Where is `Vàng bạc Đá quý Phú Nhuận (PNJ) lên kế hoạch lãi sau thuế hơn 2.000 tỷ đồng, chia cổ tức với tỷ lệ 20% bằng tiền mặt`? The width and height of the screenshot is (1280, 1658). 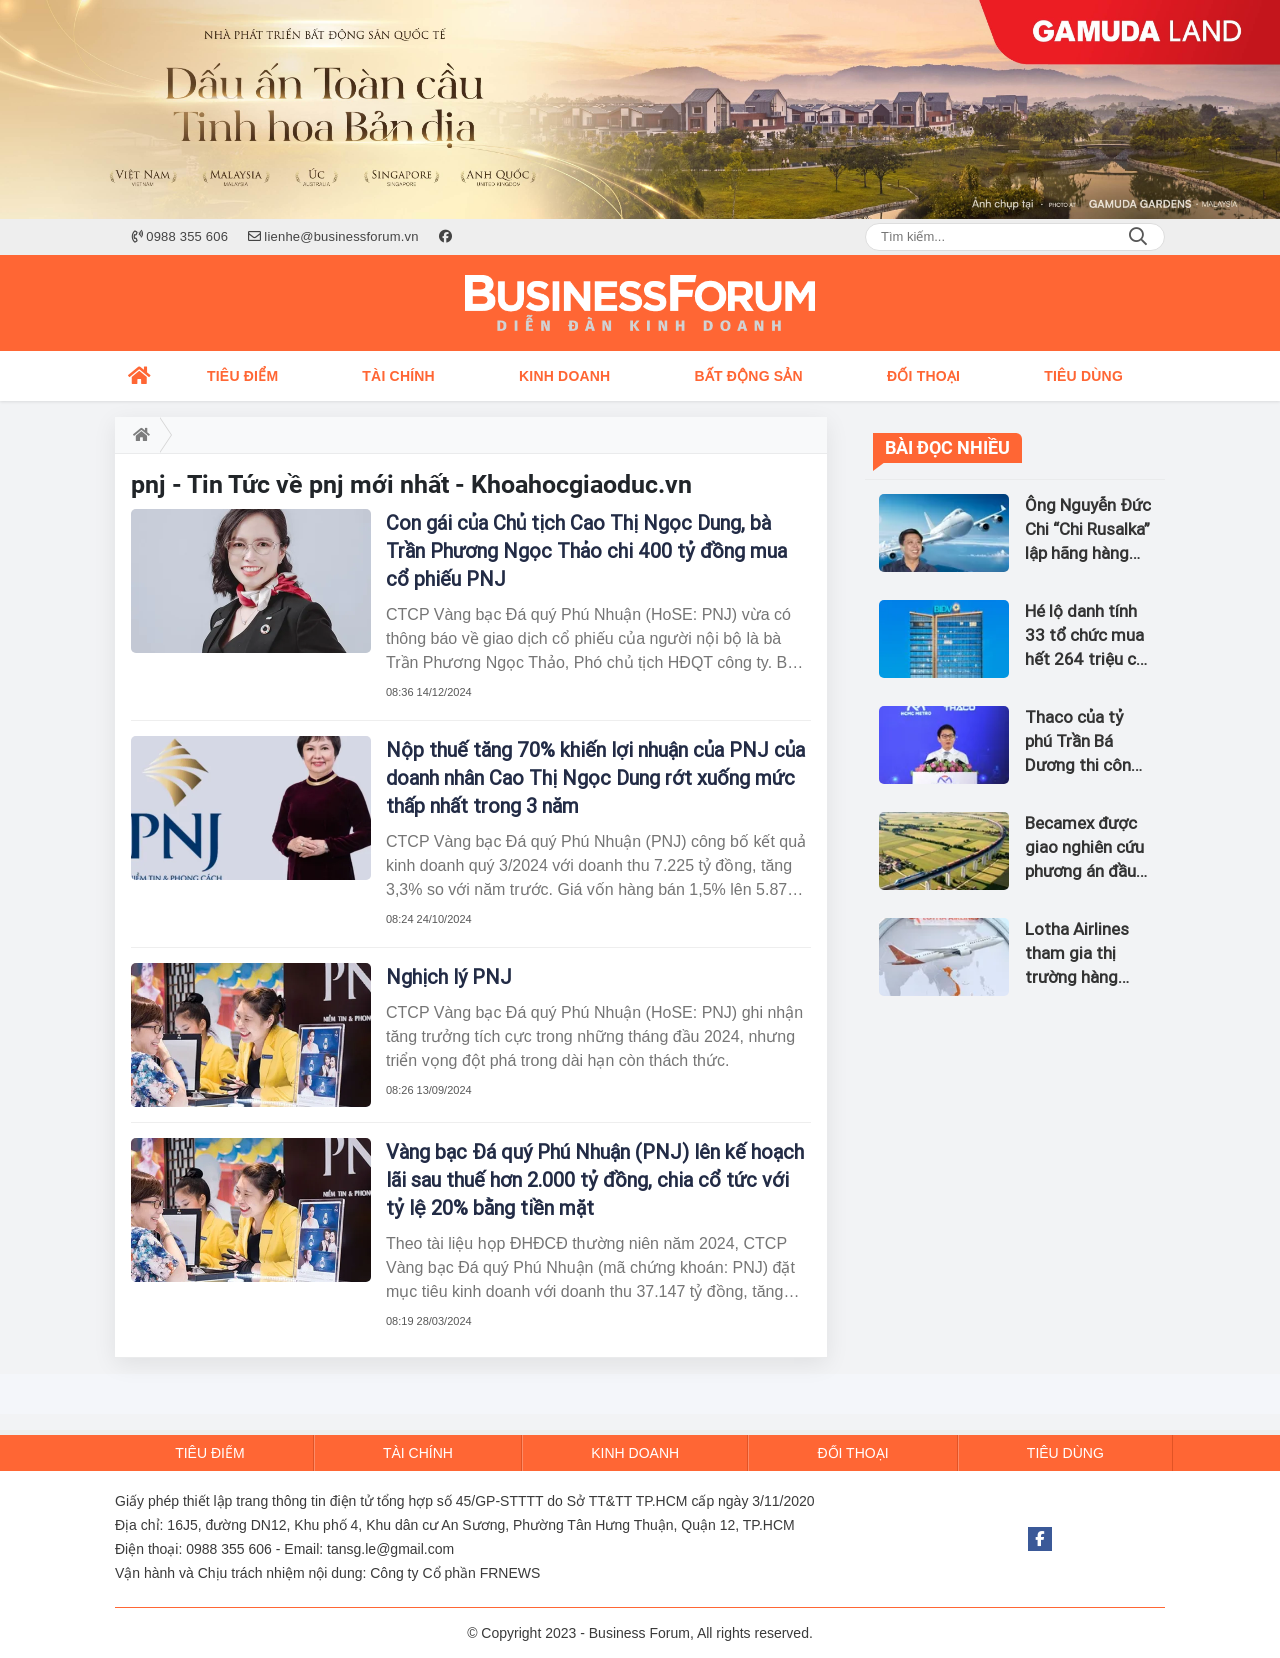
Vàng bạc Đá quý Phú Nhuận (PNJ) lên kế hoạch lãi sau thuế hơn 2.000 tỷ đồng, chia cổ tức với tỷ lệ 20% bằng tiền mặt is located at coordinates (595, 1180).